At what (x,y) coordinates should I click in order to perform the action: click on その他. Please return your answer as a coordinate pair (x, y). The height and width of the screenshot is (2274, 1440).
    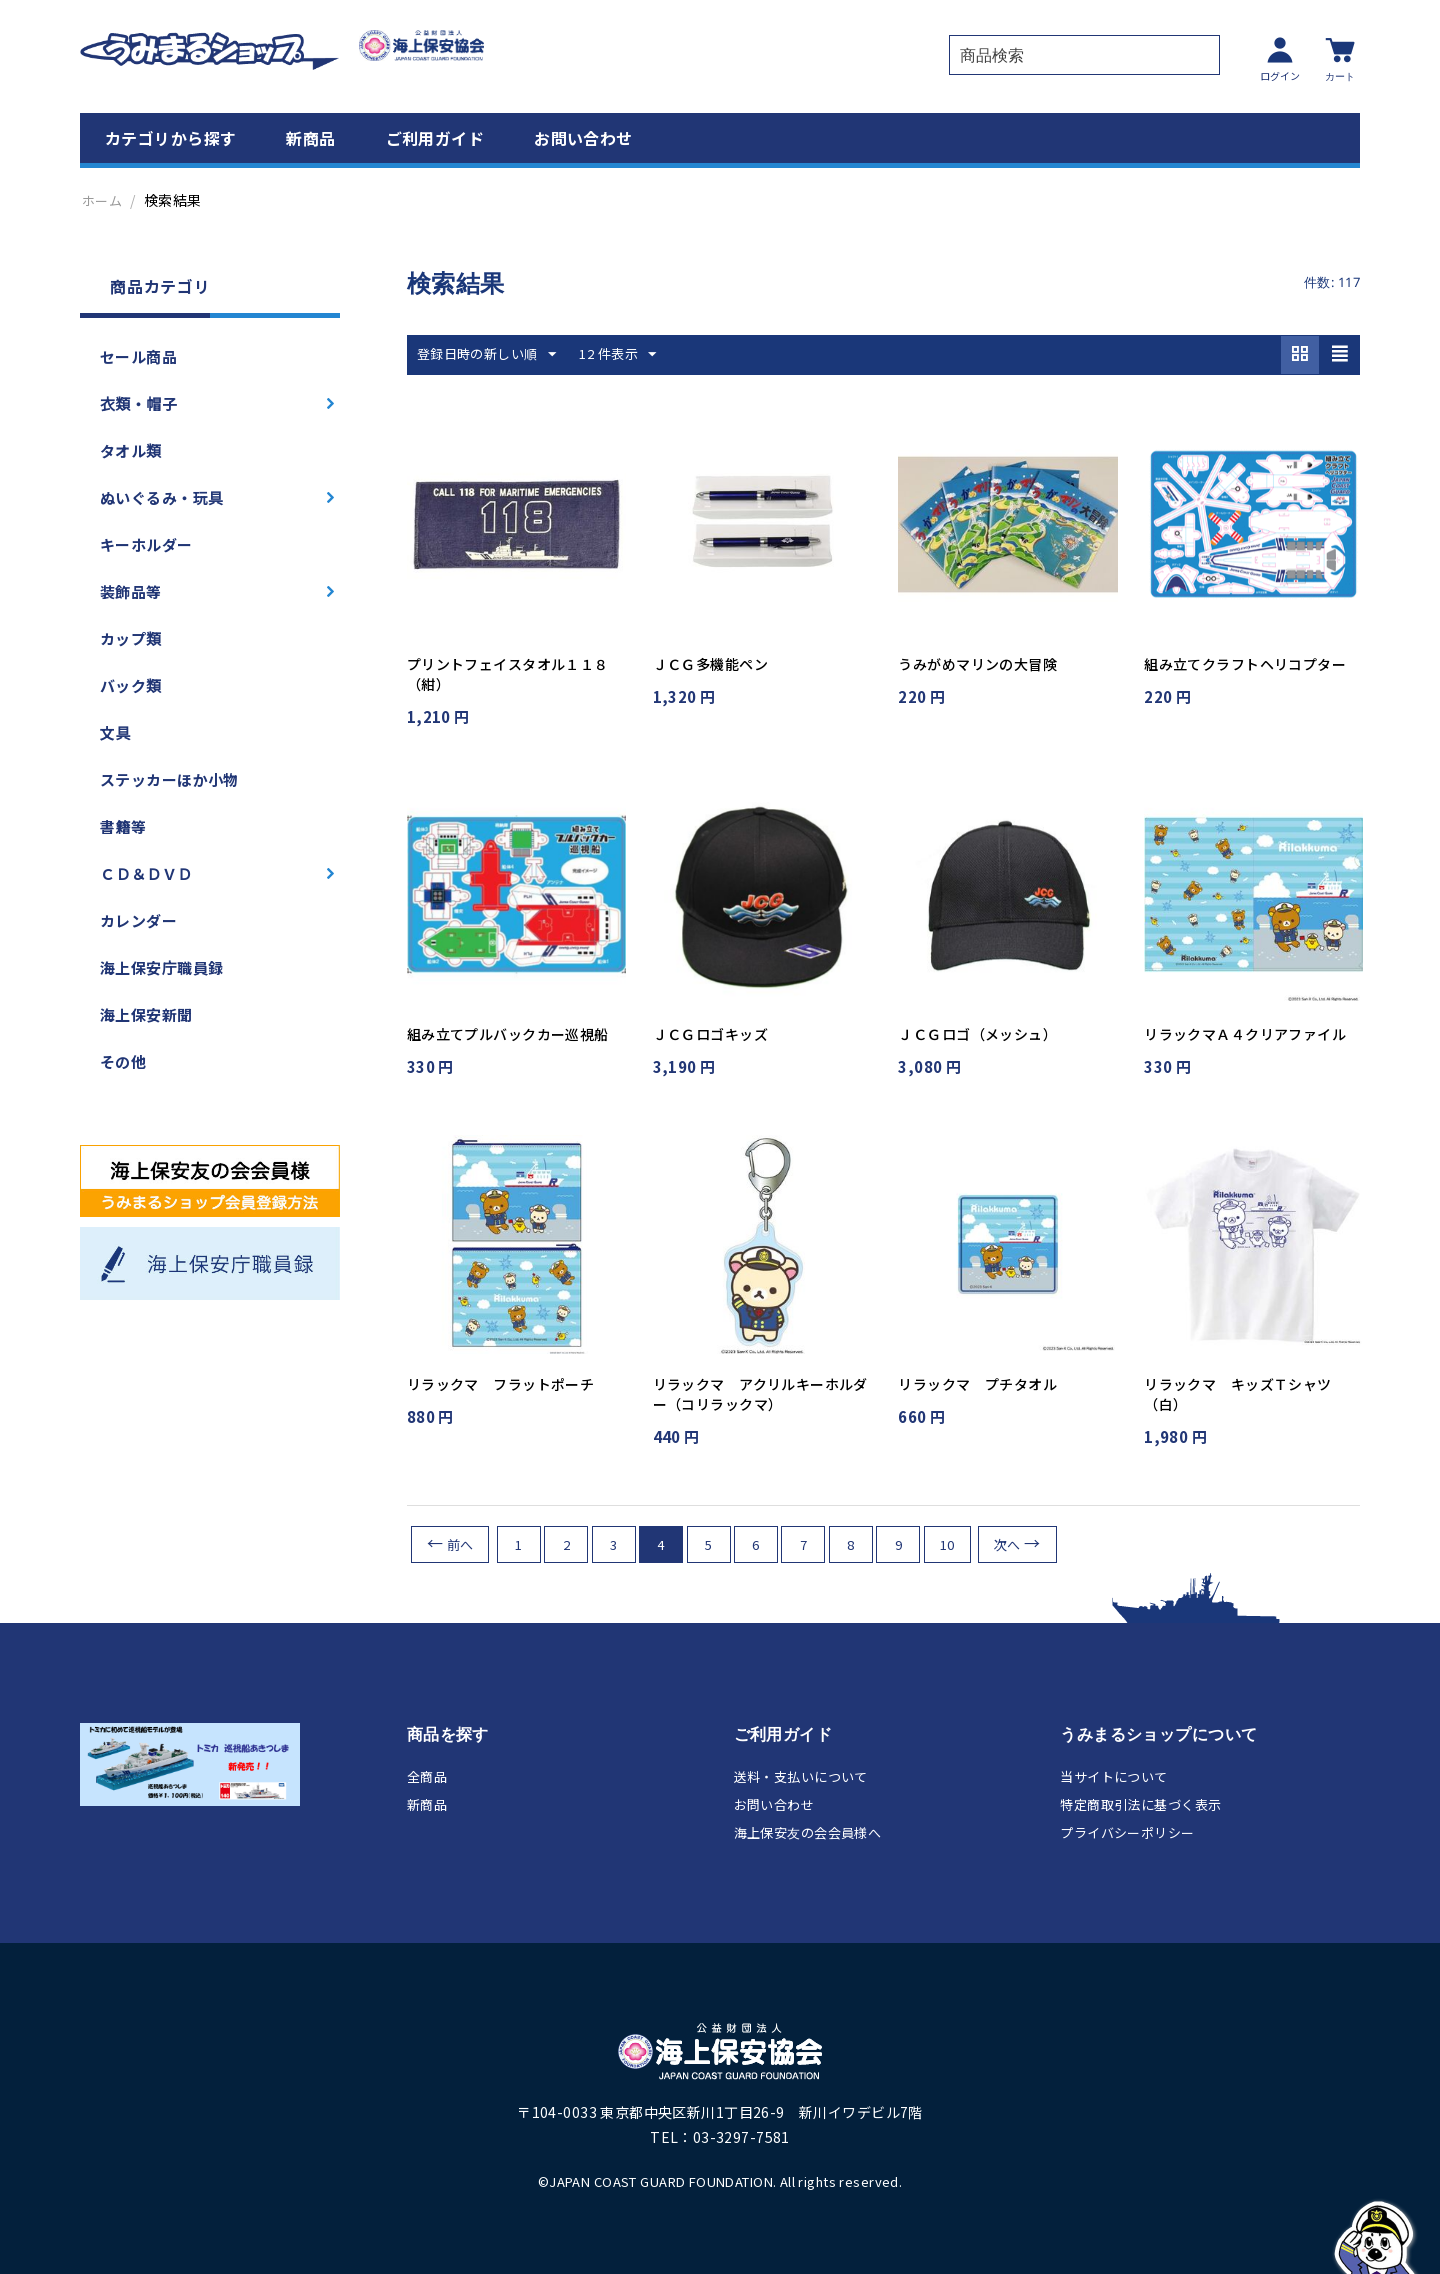
    Looking at the image, I should click on (123, 1061).